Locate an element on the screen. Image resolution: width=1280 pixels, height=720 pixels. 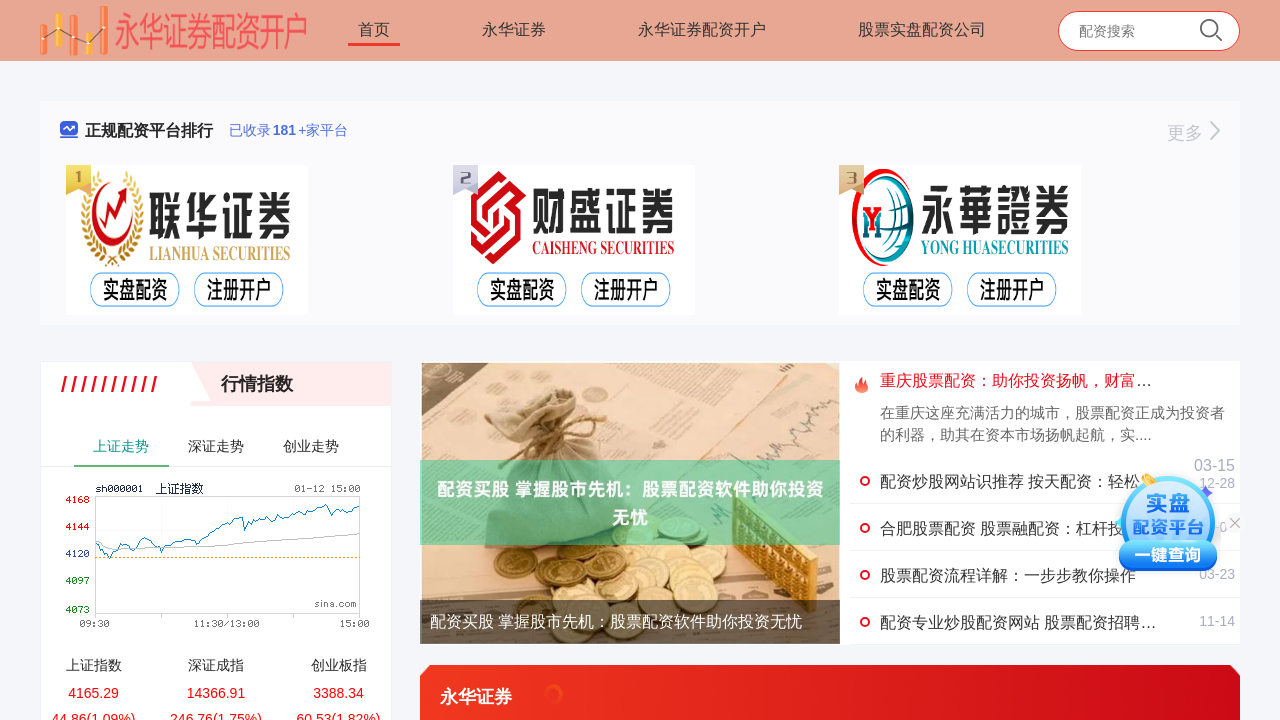
更多 is located at coordinates (1193, 133).